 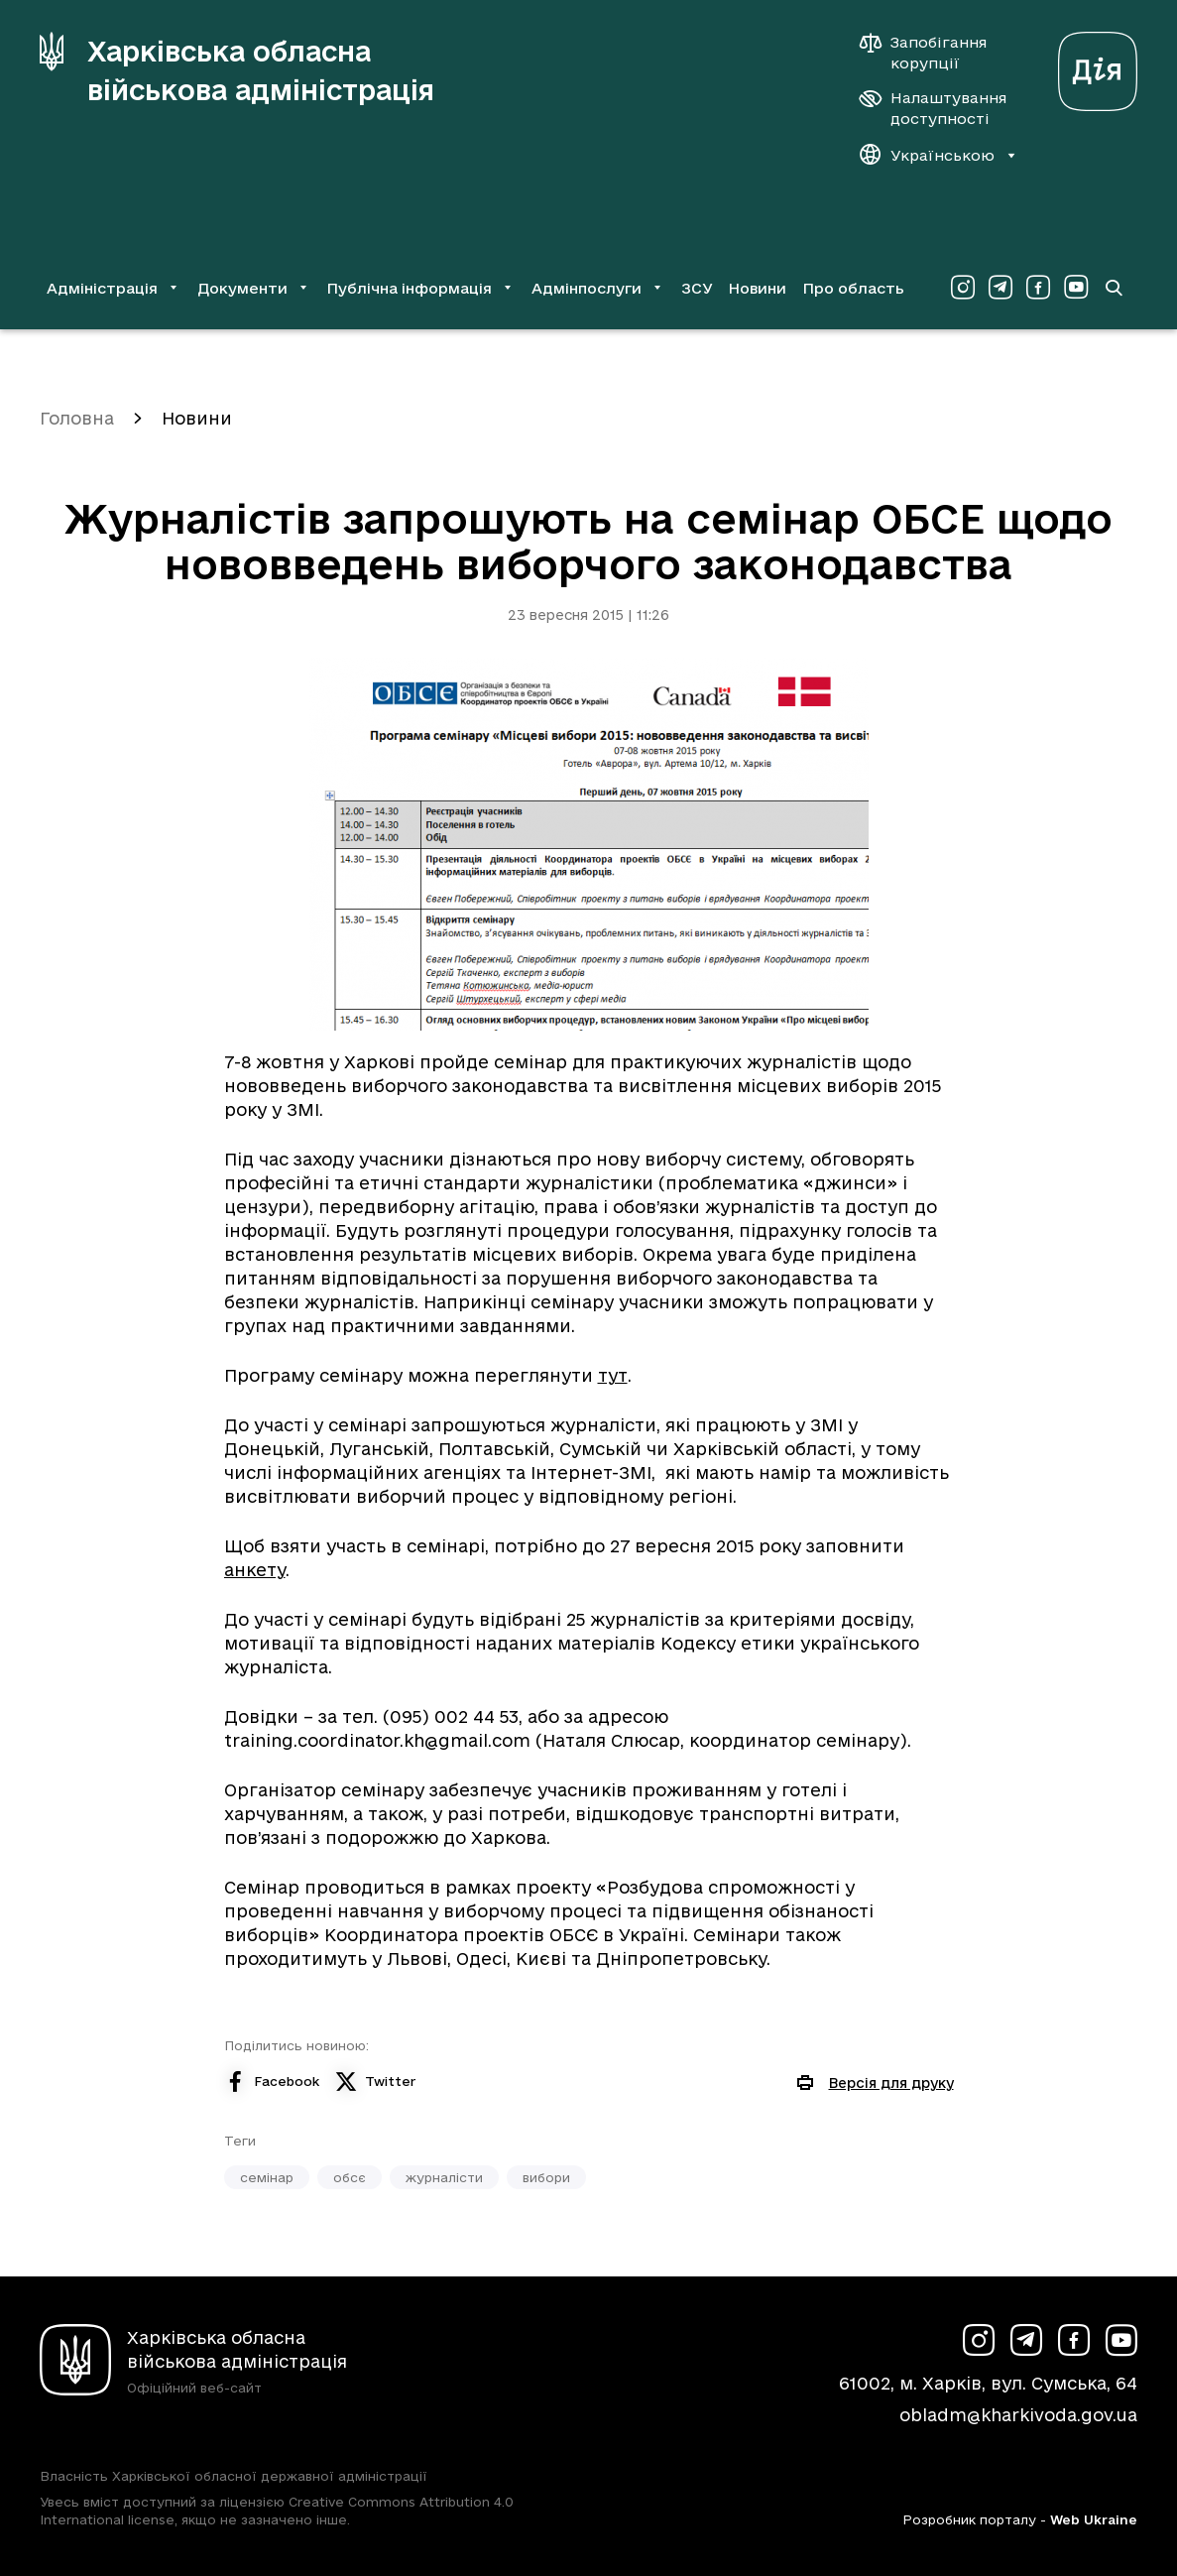 What do you see at coordinates (933, 108) in the screenshot?
I see `[Налаштування доступності]` at bounding box center [933, 108].